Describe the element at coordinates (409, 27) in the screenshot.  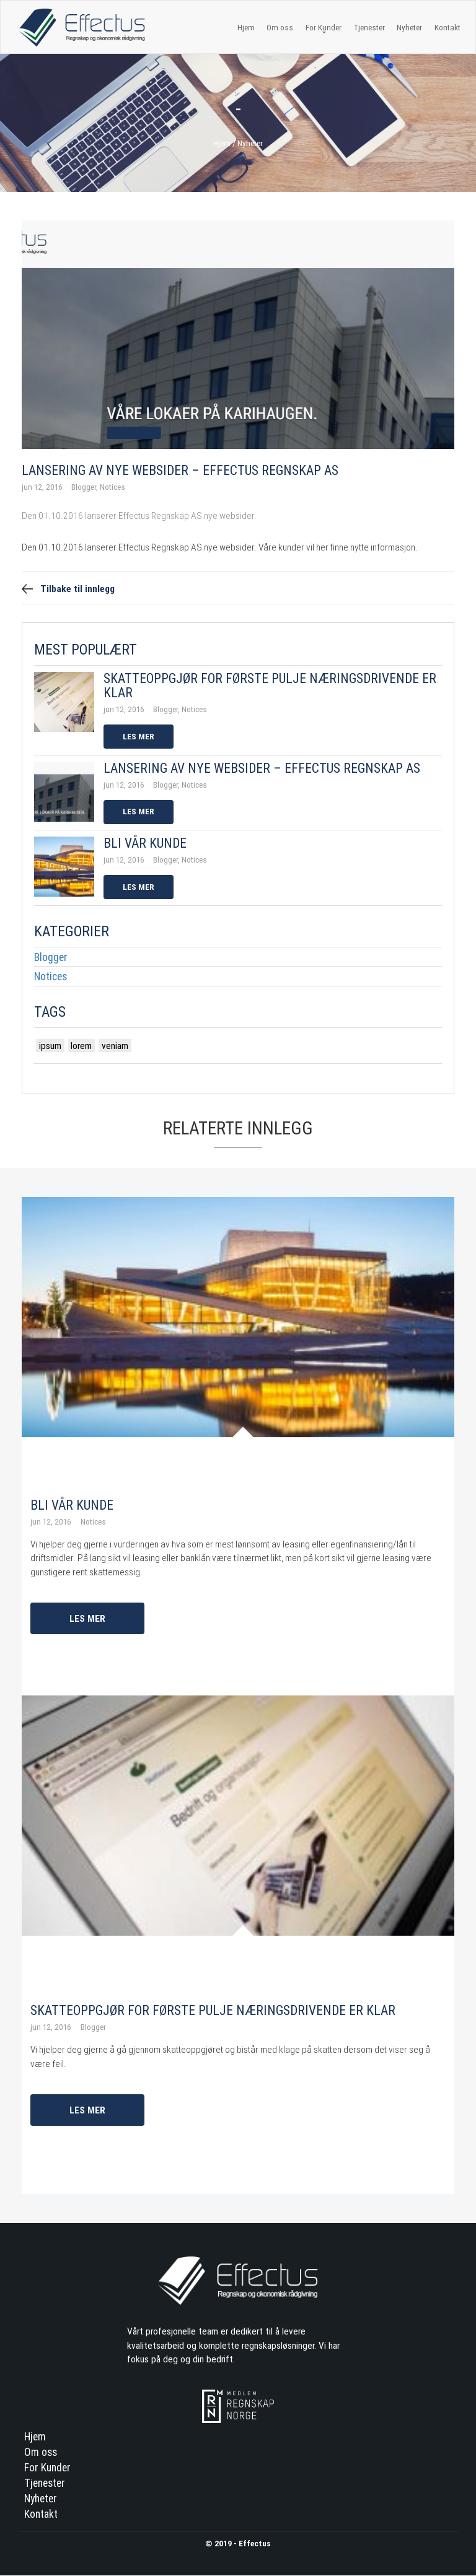
I see `Nyheter` at that location.